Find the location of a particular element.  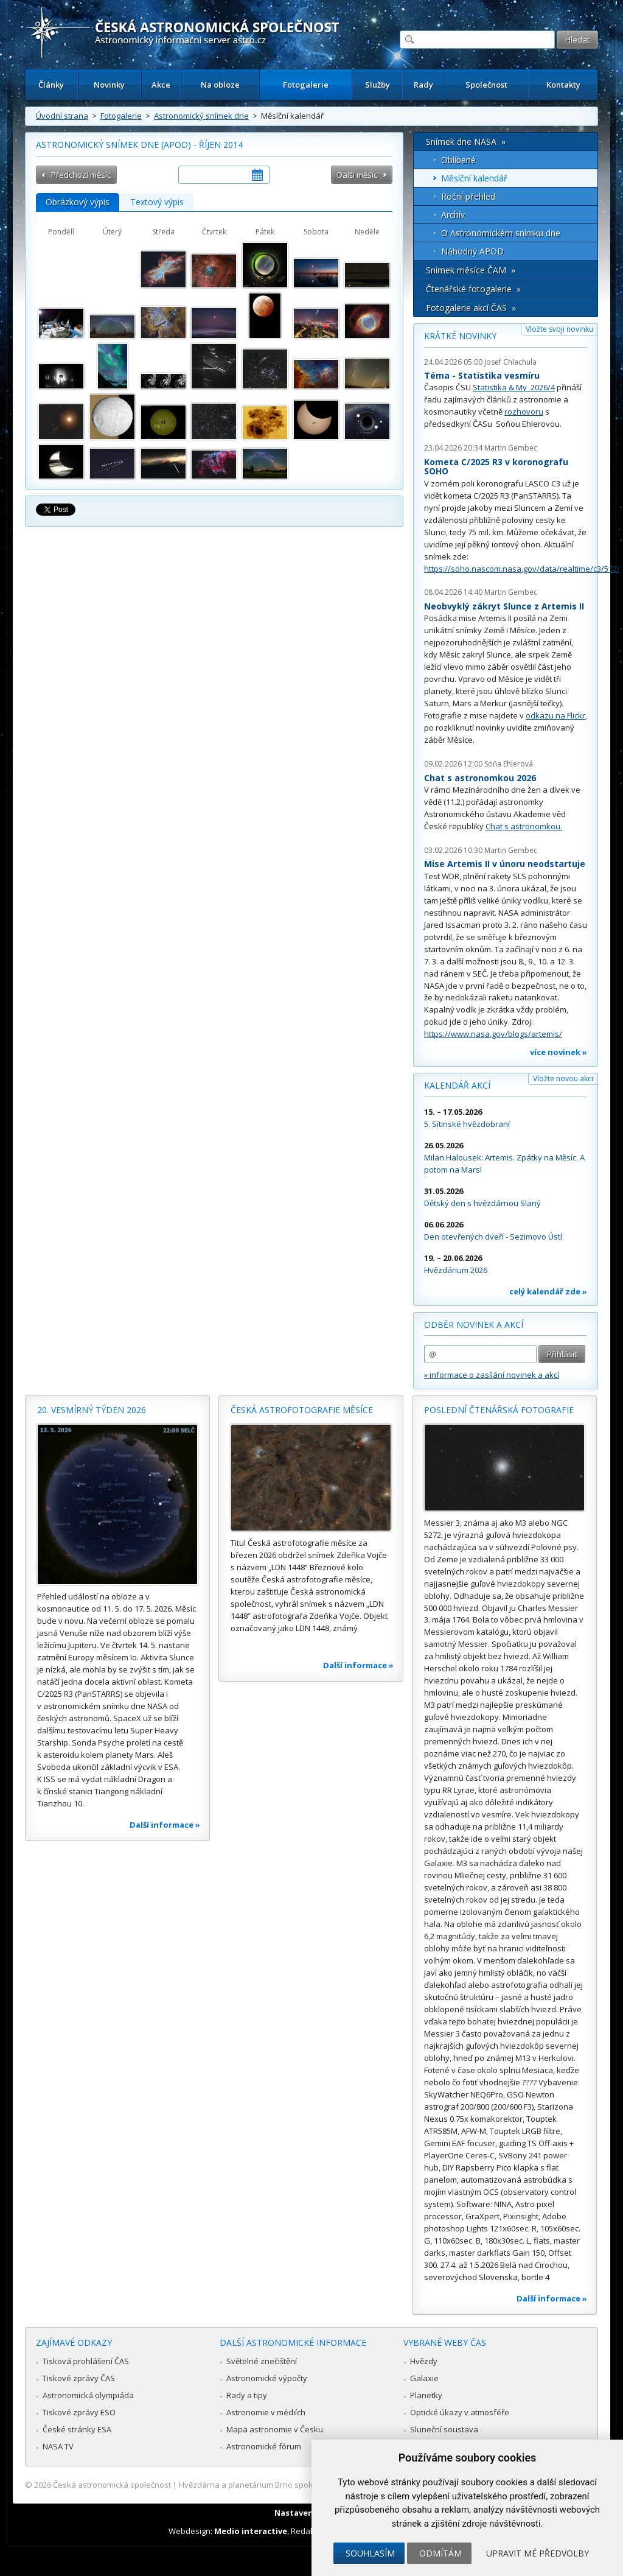

Čtenářské fotogalerie » is located at coordinates (473, 289).